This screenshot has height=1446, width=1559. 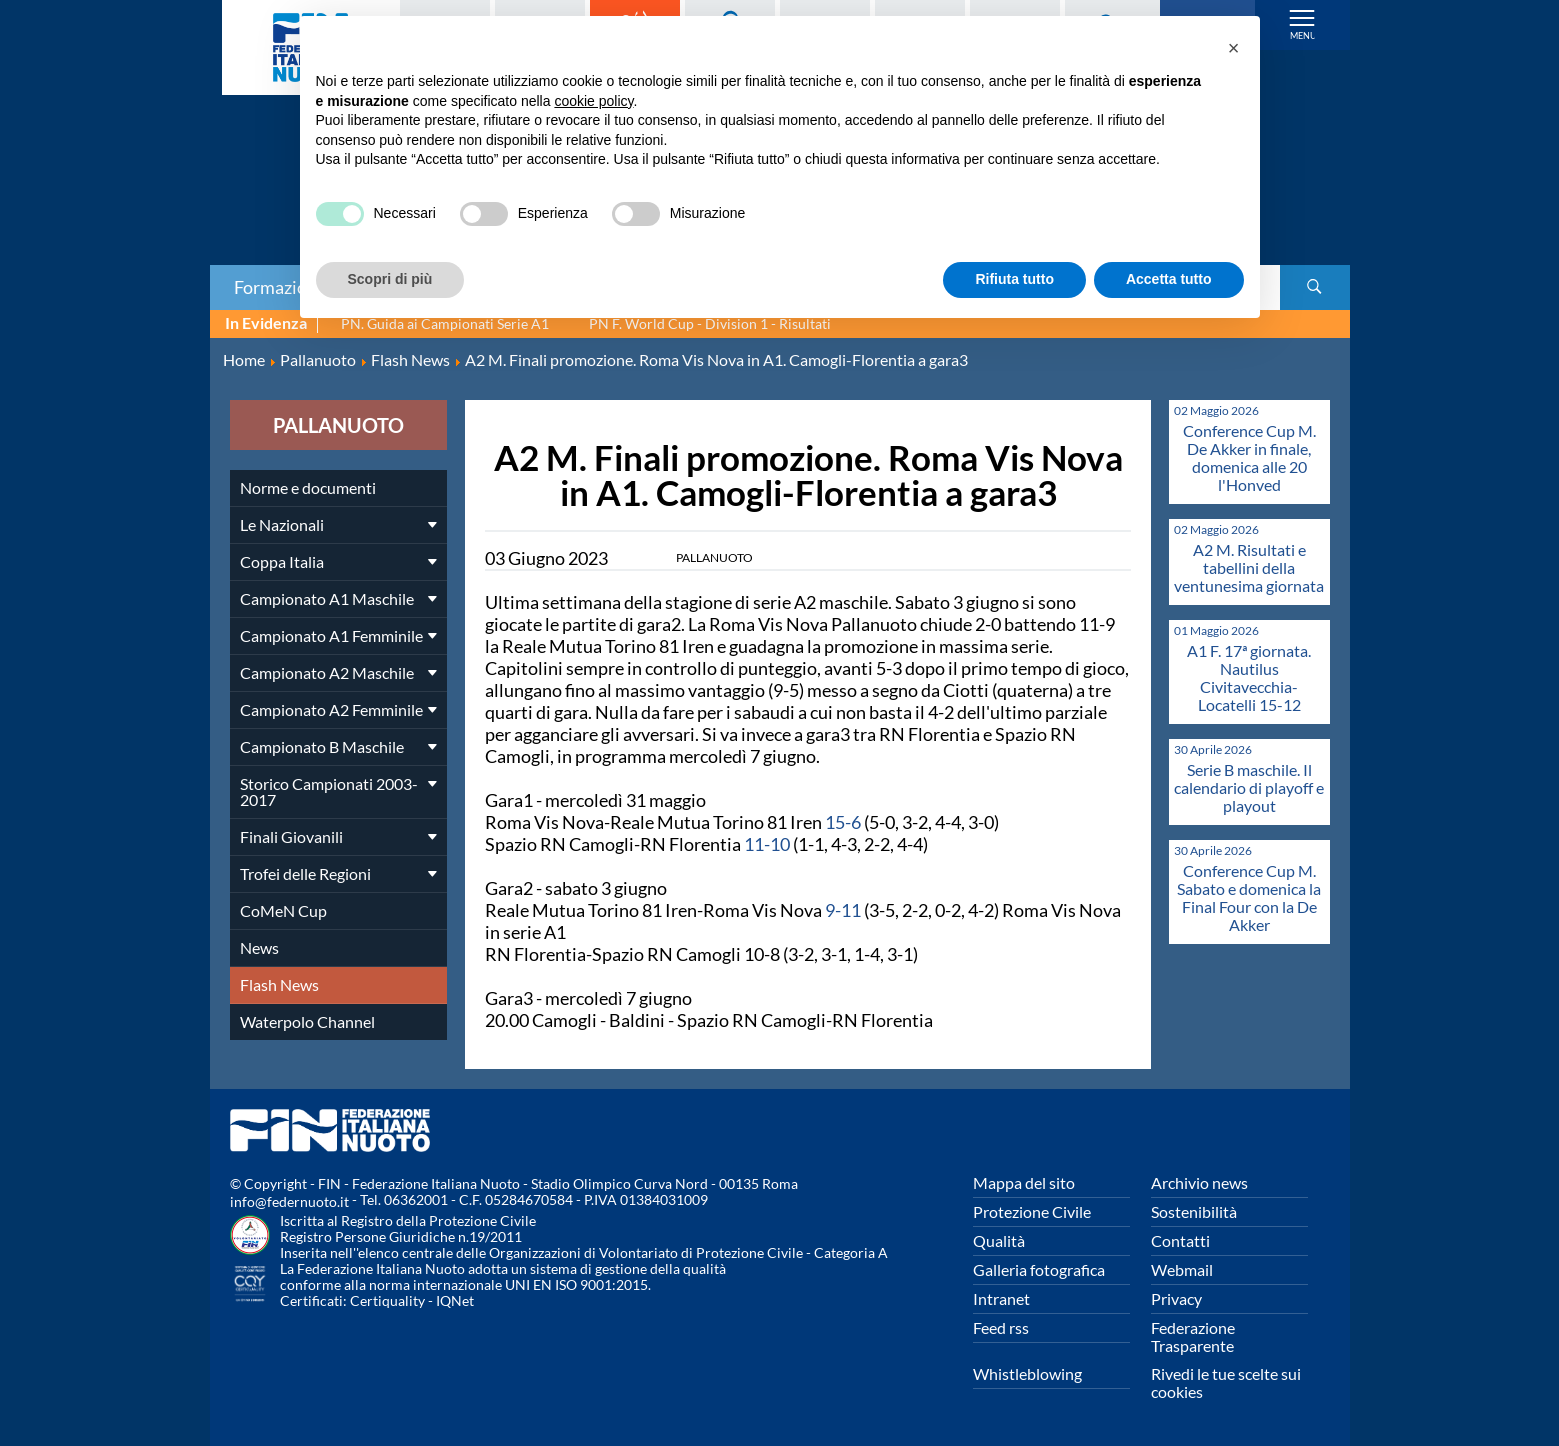 I want to click on Protezione Civile, so click(x=1032, y=1211).